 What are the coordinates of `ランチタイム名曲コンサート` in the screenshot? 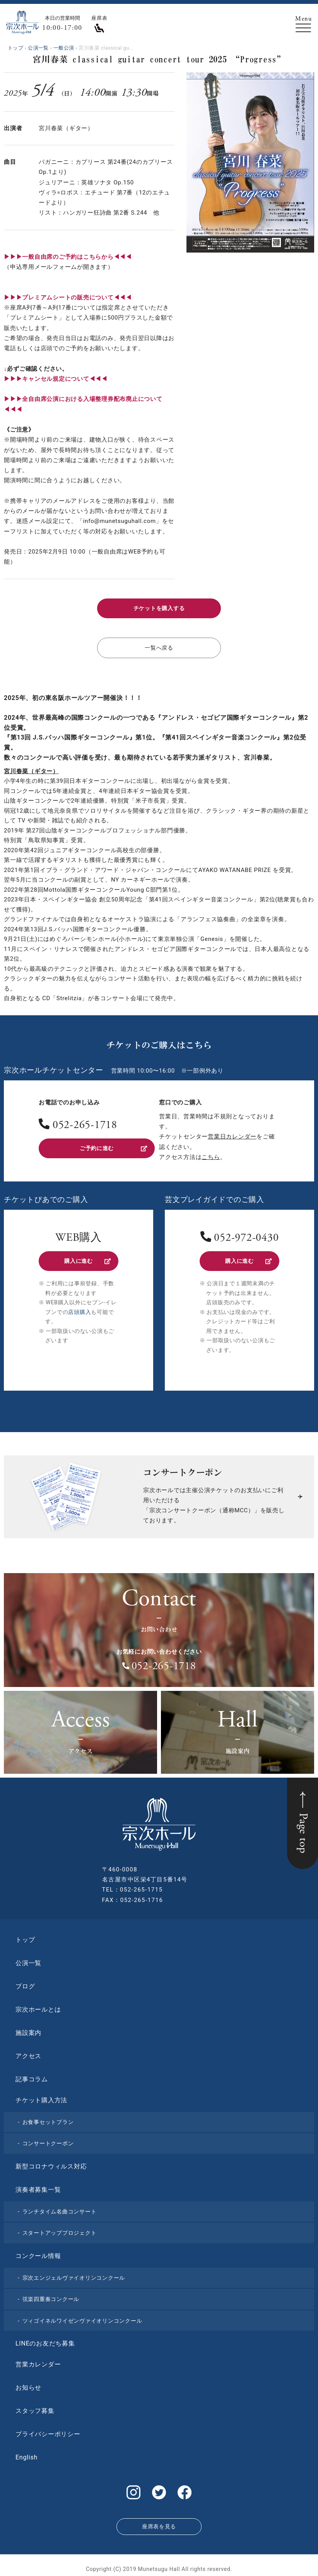 It's located at (59, 2209).